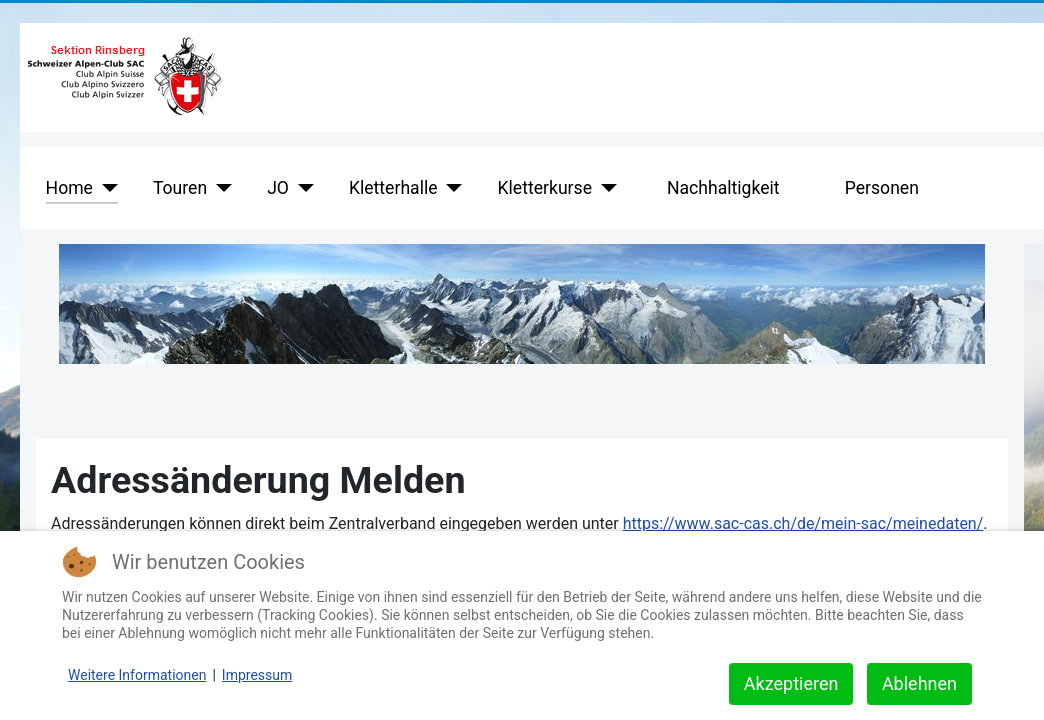  Describe the element at coordinates (919, 683) in the screenshot. I see `Ablehnen` at that location.